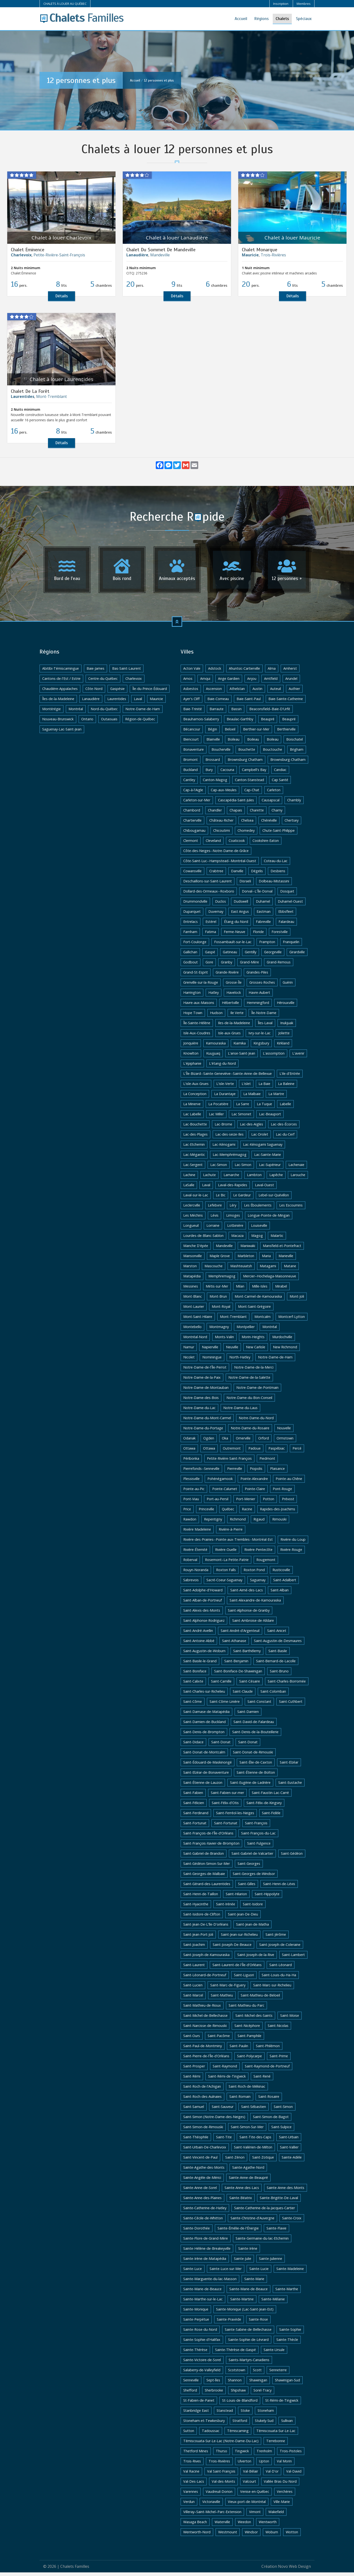  Describe the element at coordinates (292, 1857) in the screenshot. I see `Saint-Gédéon` at that location.